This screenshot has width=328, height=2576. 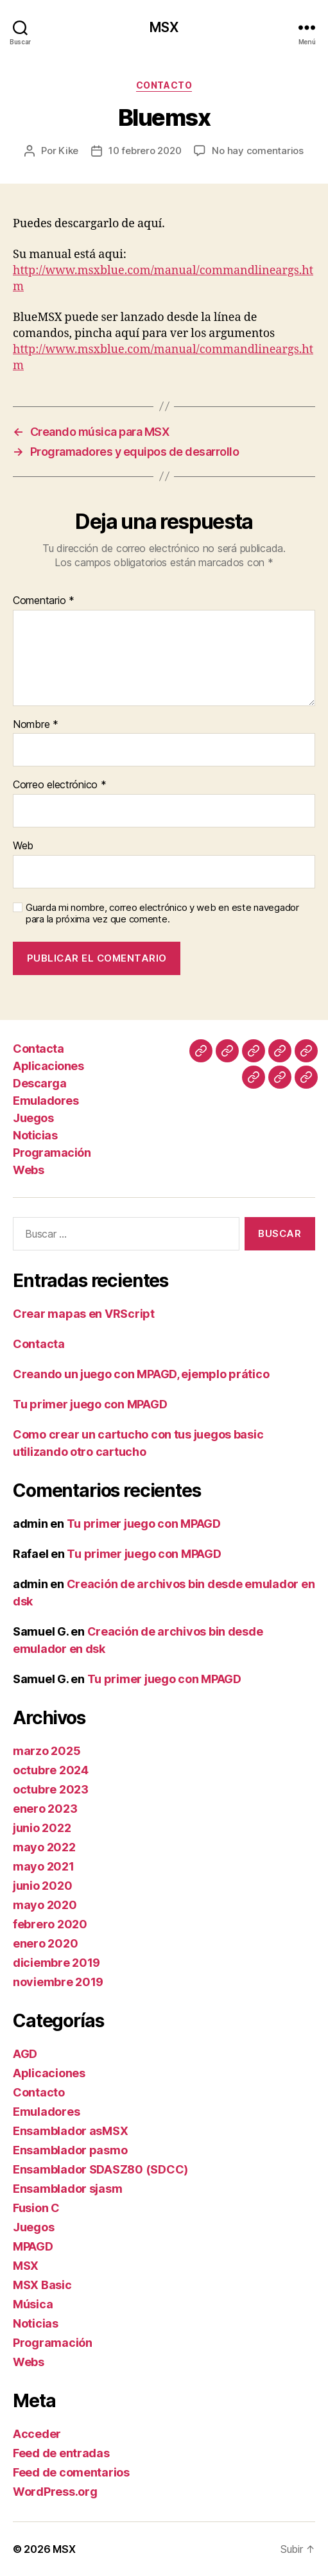 What do you see at coordinates (33, 2246) in the screenshot?
I see `MPAGD` at bounding box center [33, 2246].